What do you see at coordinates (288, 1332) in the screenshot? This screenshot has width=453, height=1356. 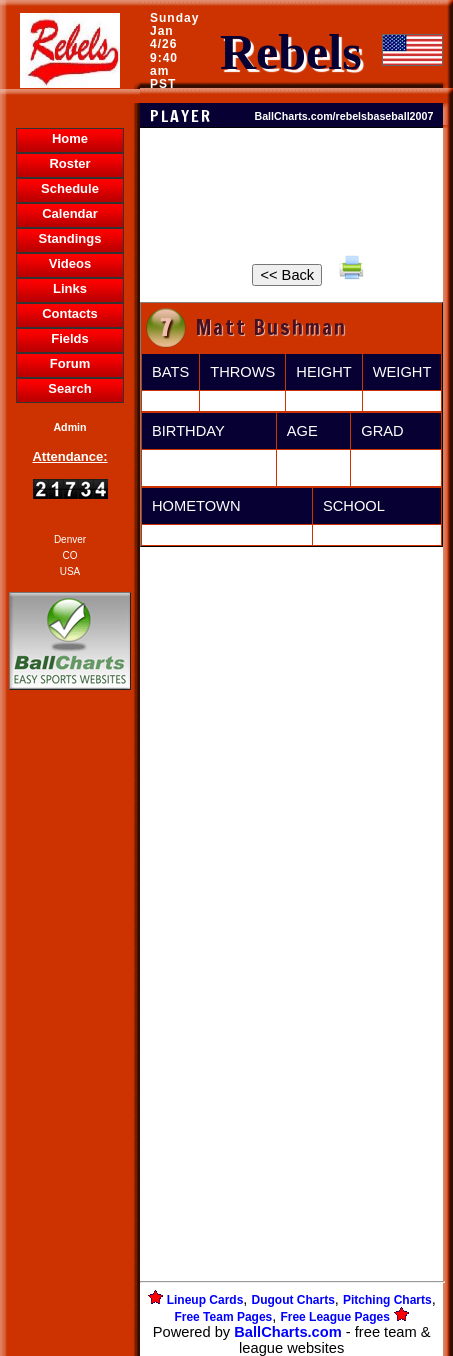 I see `BallCharts.com` at bounding box center [288, 1332].